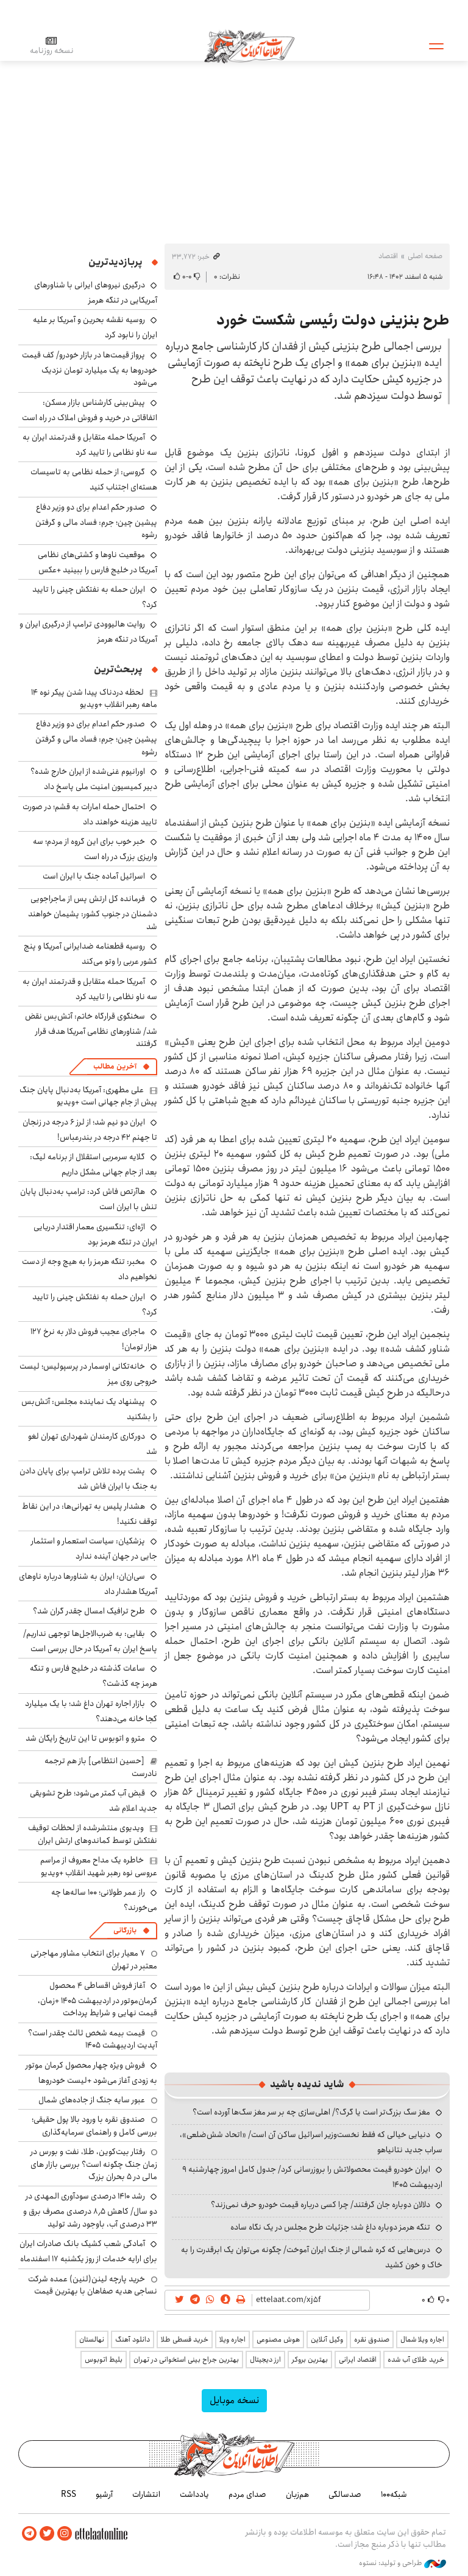 This screenshot has height=2576, width=468. What do you see at coordinates (89, 410) in the screenshot?
I see `پیش‌بینی کارشناس بازار مسکن: اتفاقاتی در خرید و فروش املاک در راه است` at bounding box center [89, 410].